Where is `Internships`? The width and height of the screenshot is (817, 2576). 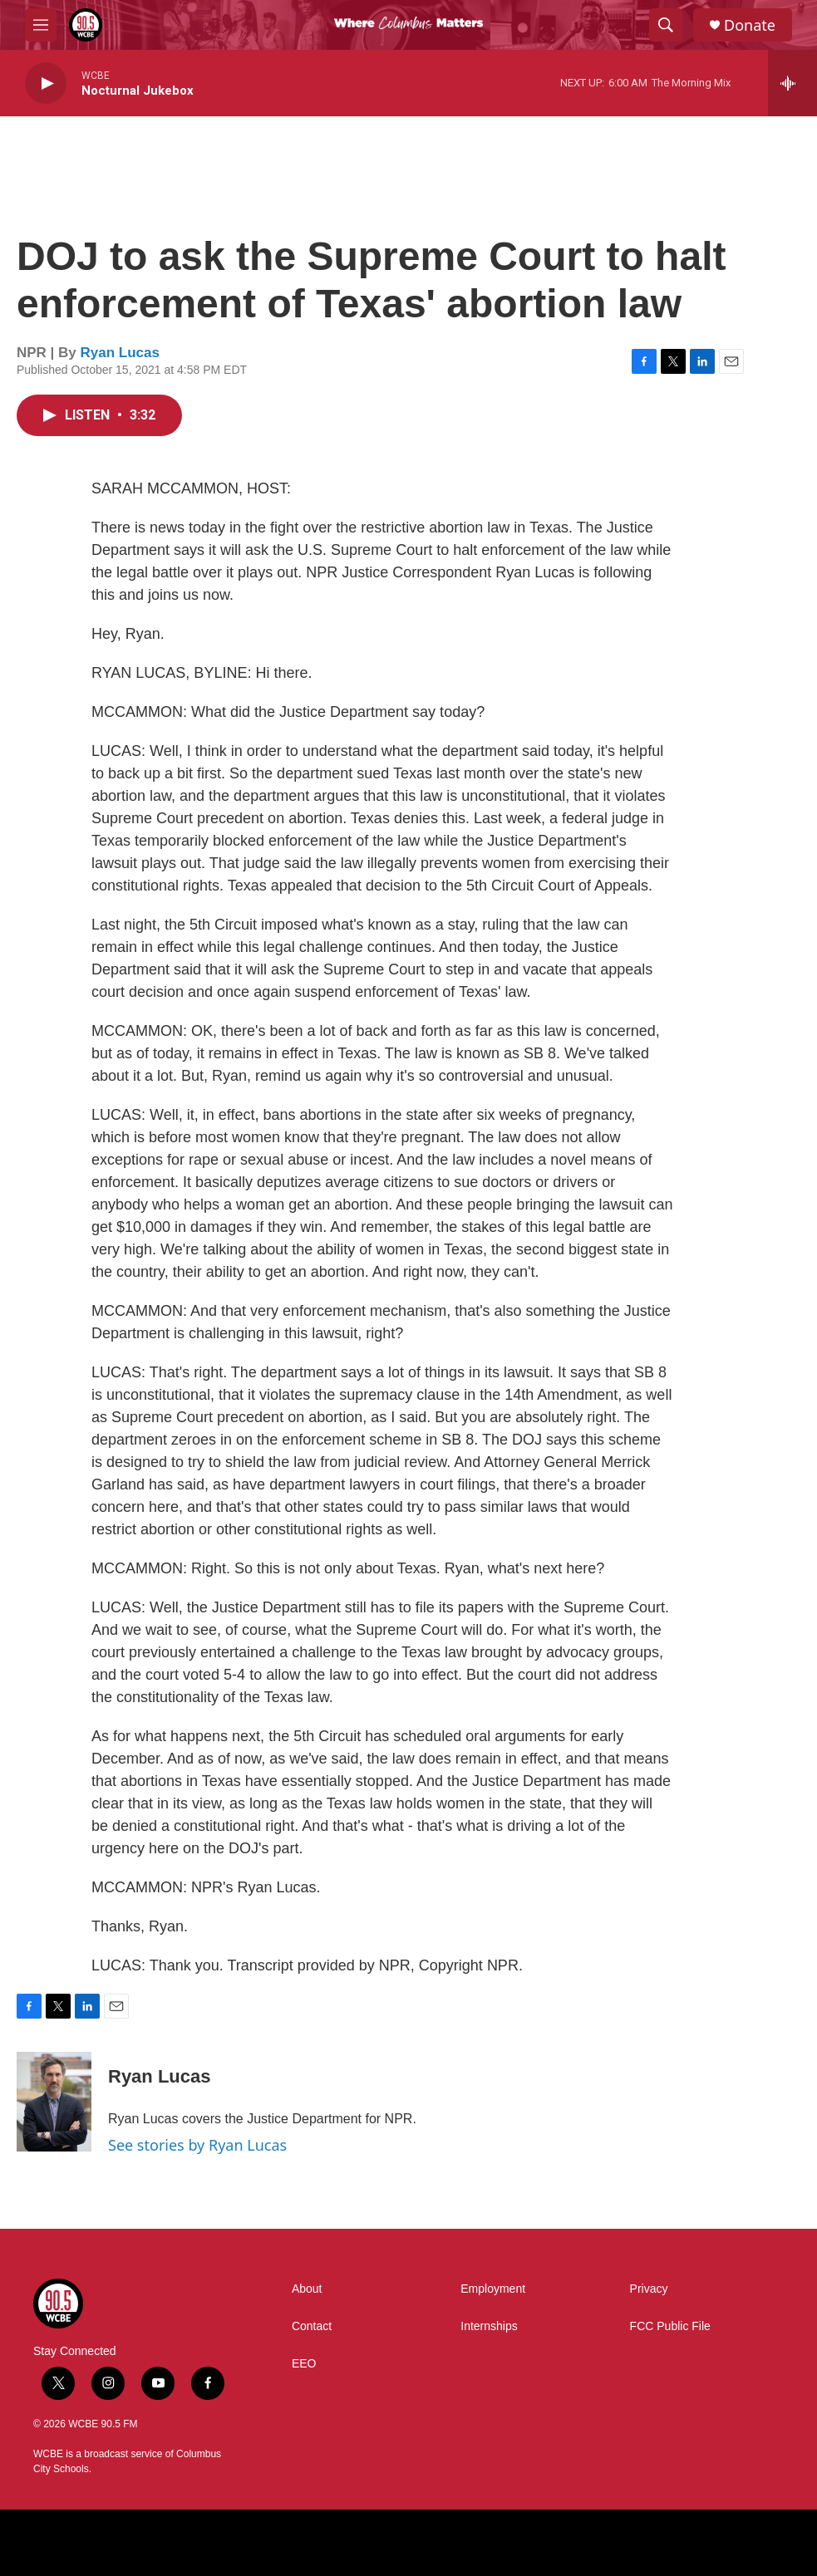 Internships is located at coordinates (488, 2326).